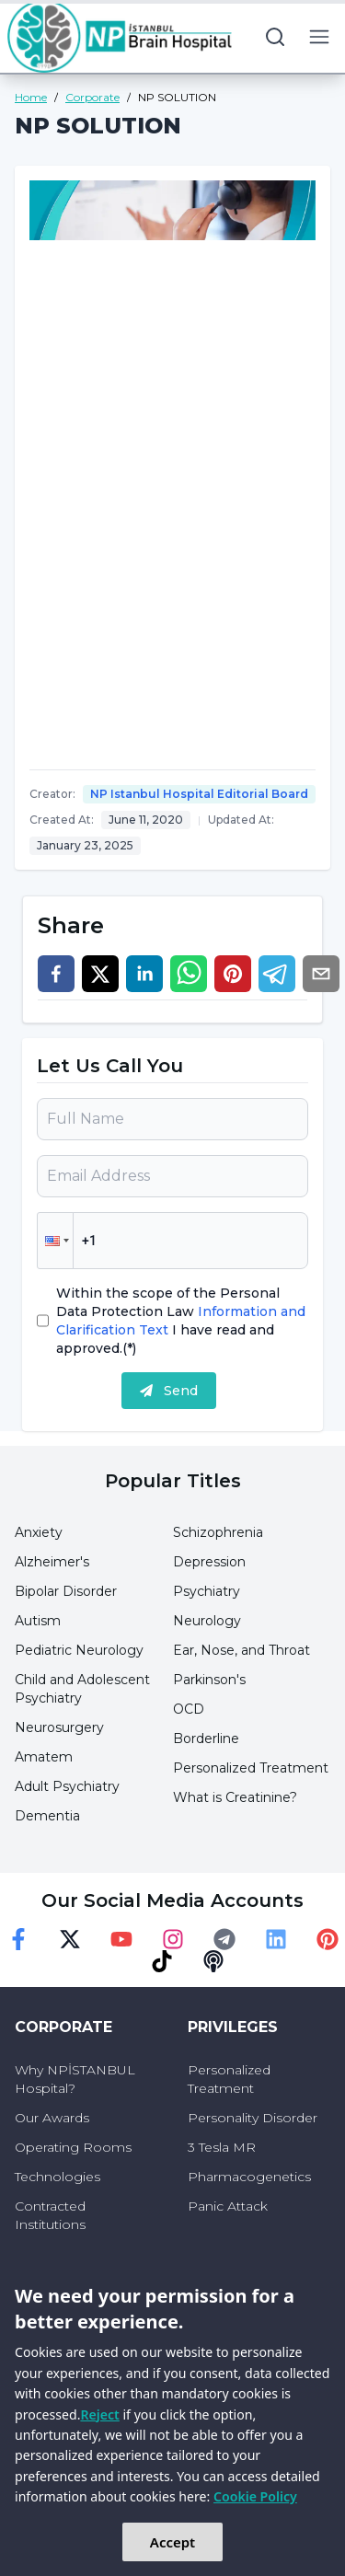 The height and width of the screenshot is (2576, 345). What do you see at coordinates (59, 1727) in the screenshot?
I see `Neurosurgery` at bounding box center [59, 1727].